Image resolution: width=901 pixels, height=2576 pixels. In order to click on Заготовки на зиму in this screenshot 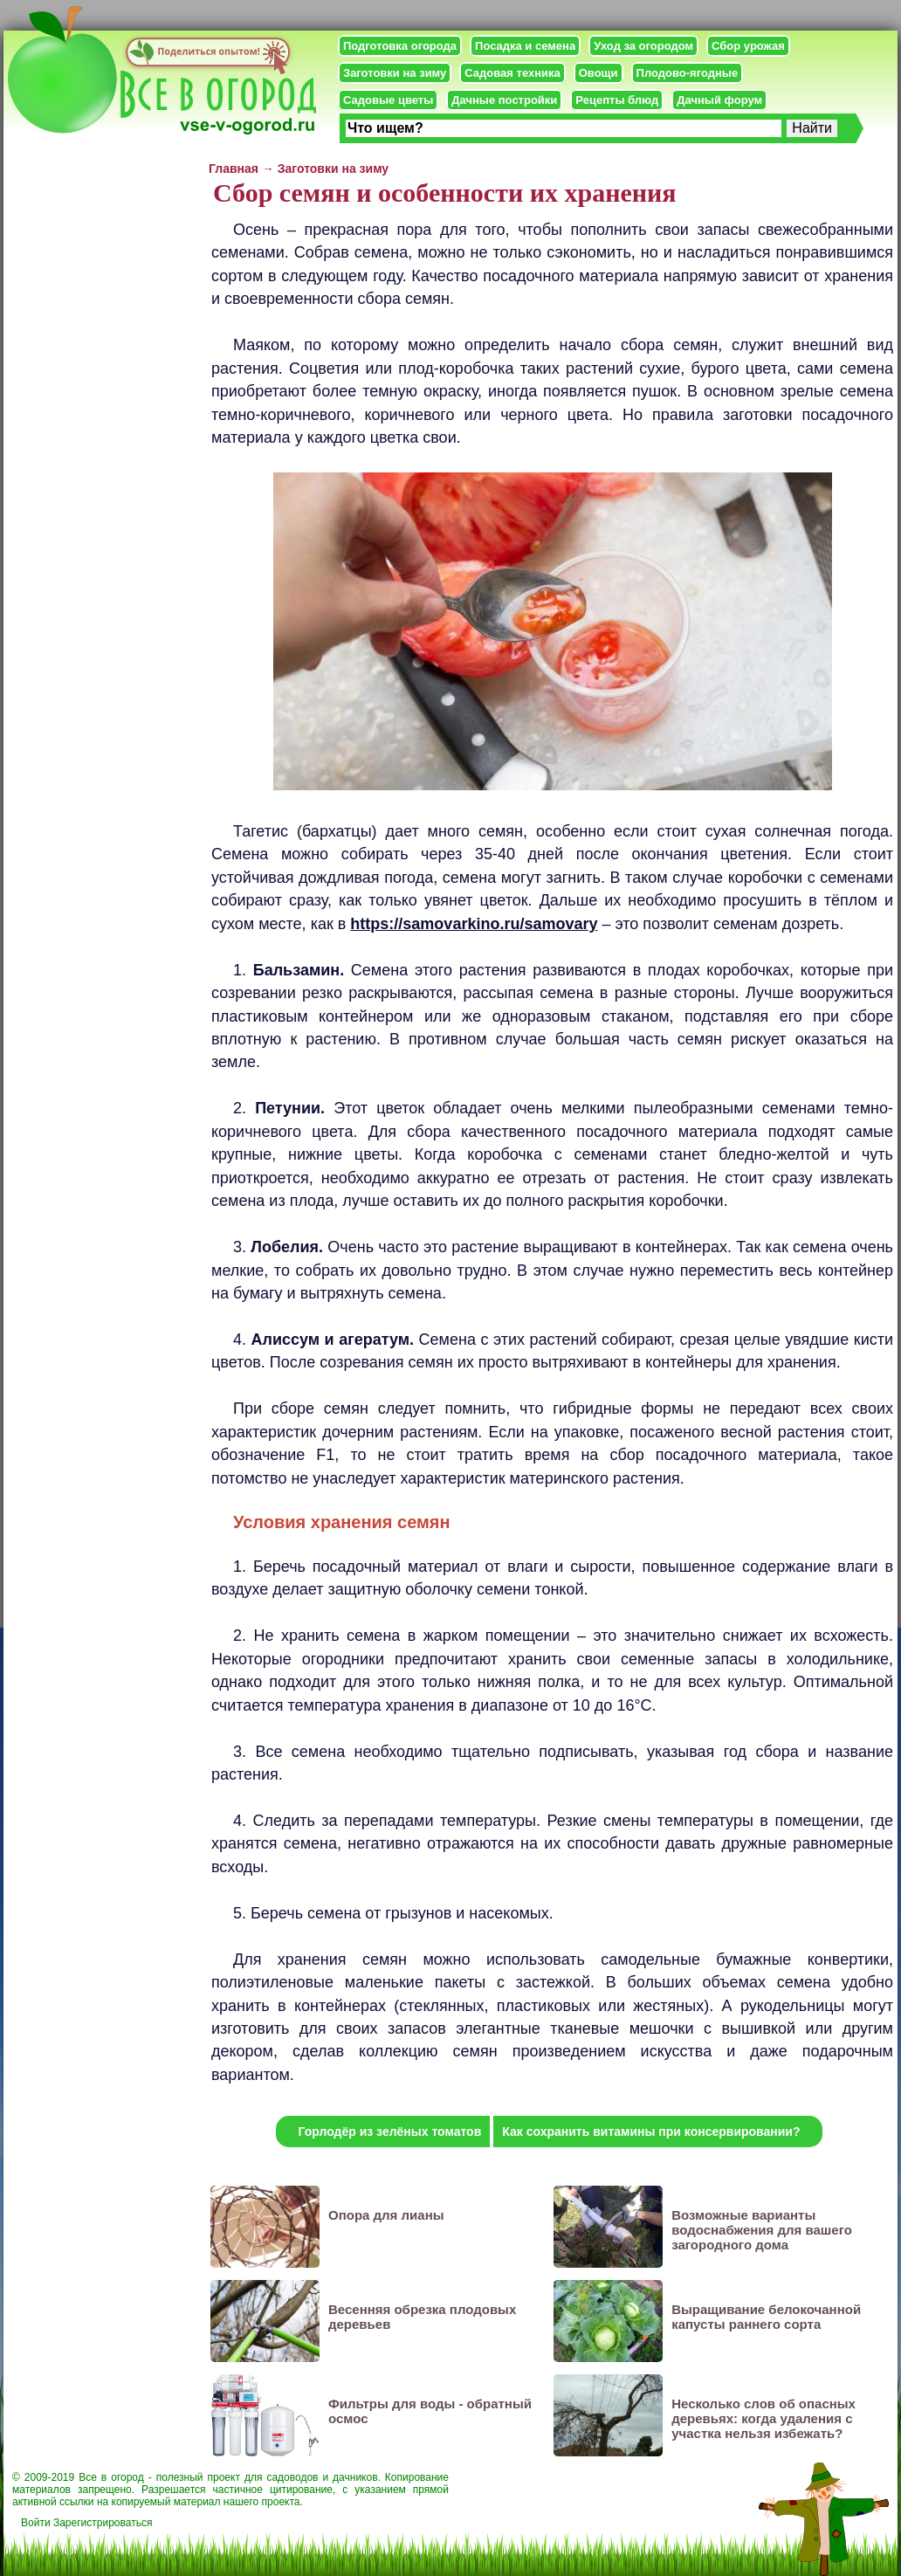, I will do `click(394, 72)`.